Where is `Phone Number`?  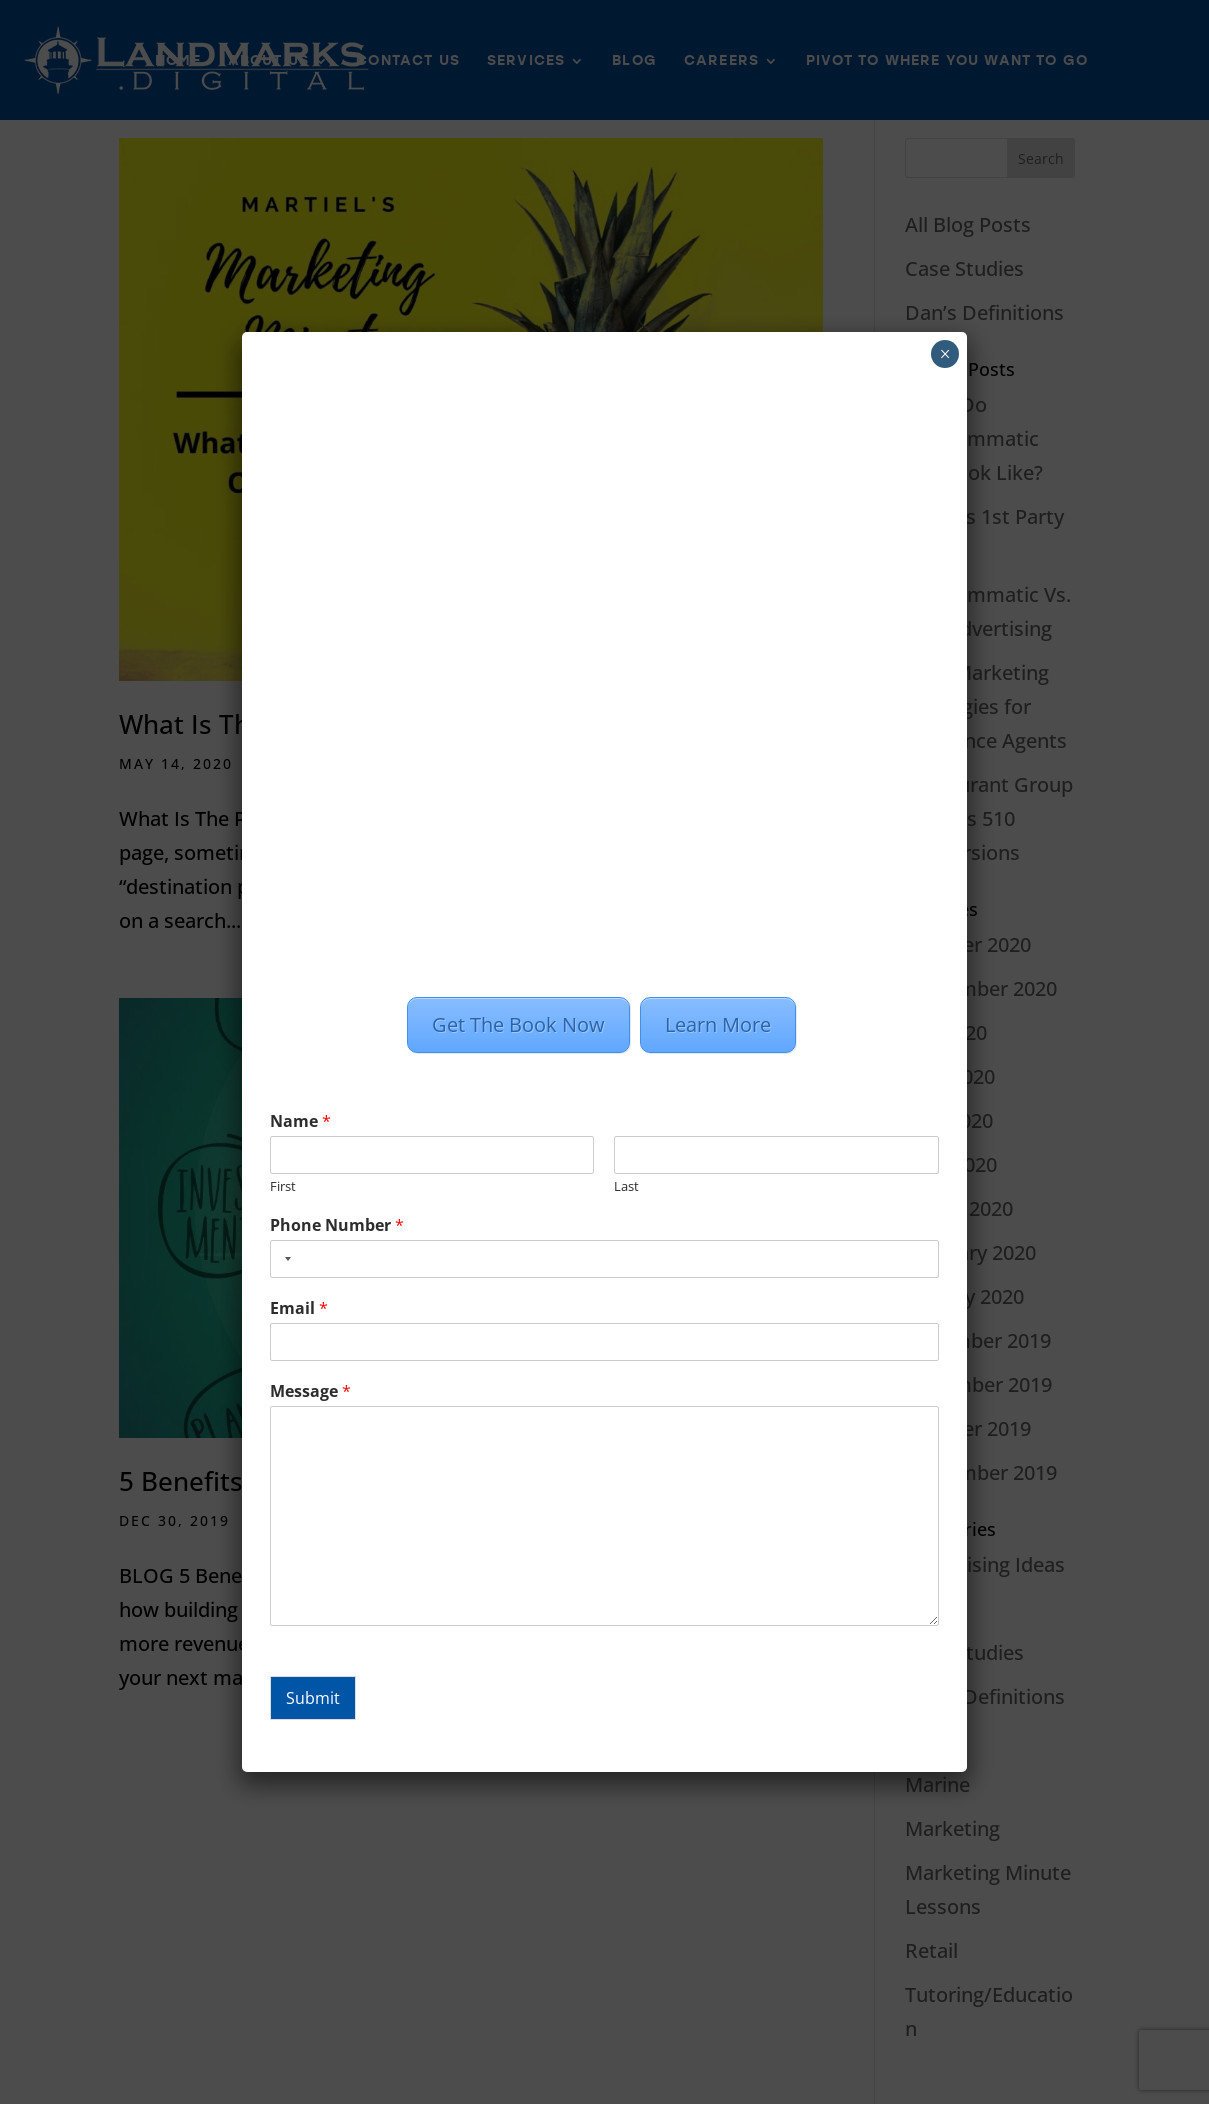
Phone Number is located at coordinates (337, 1225).